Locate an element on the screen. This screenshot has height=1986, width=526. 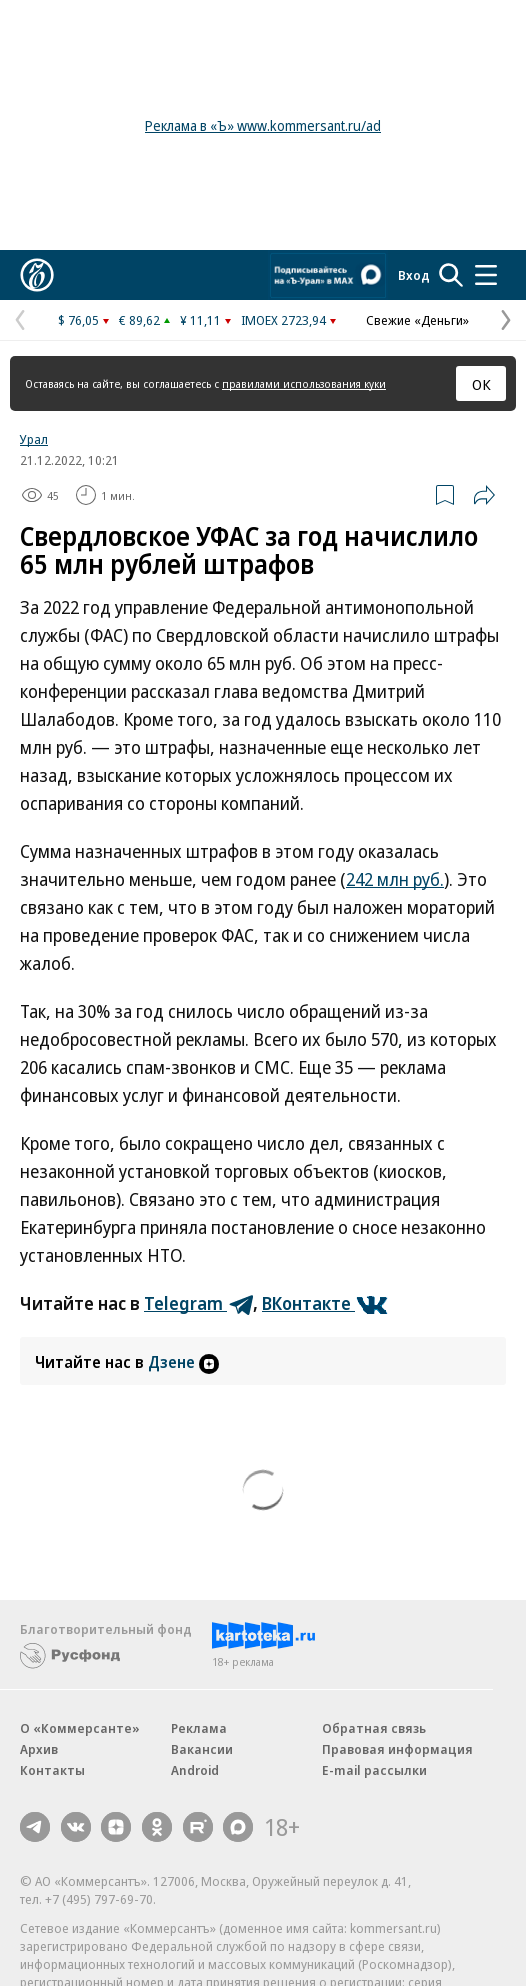
ОК is located at coordinates (481, 384).